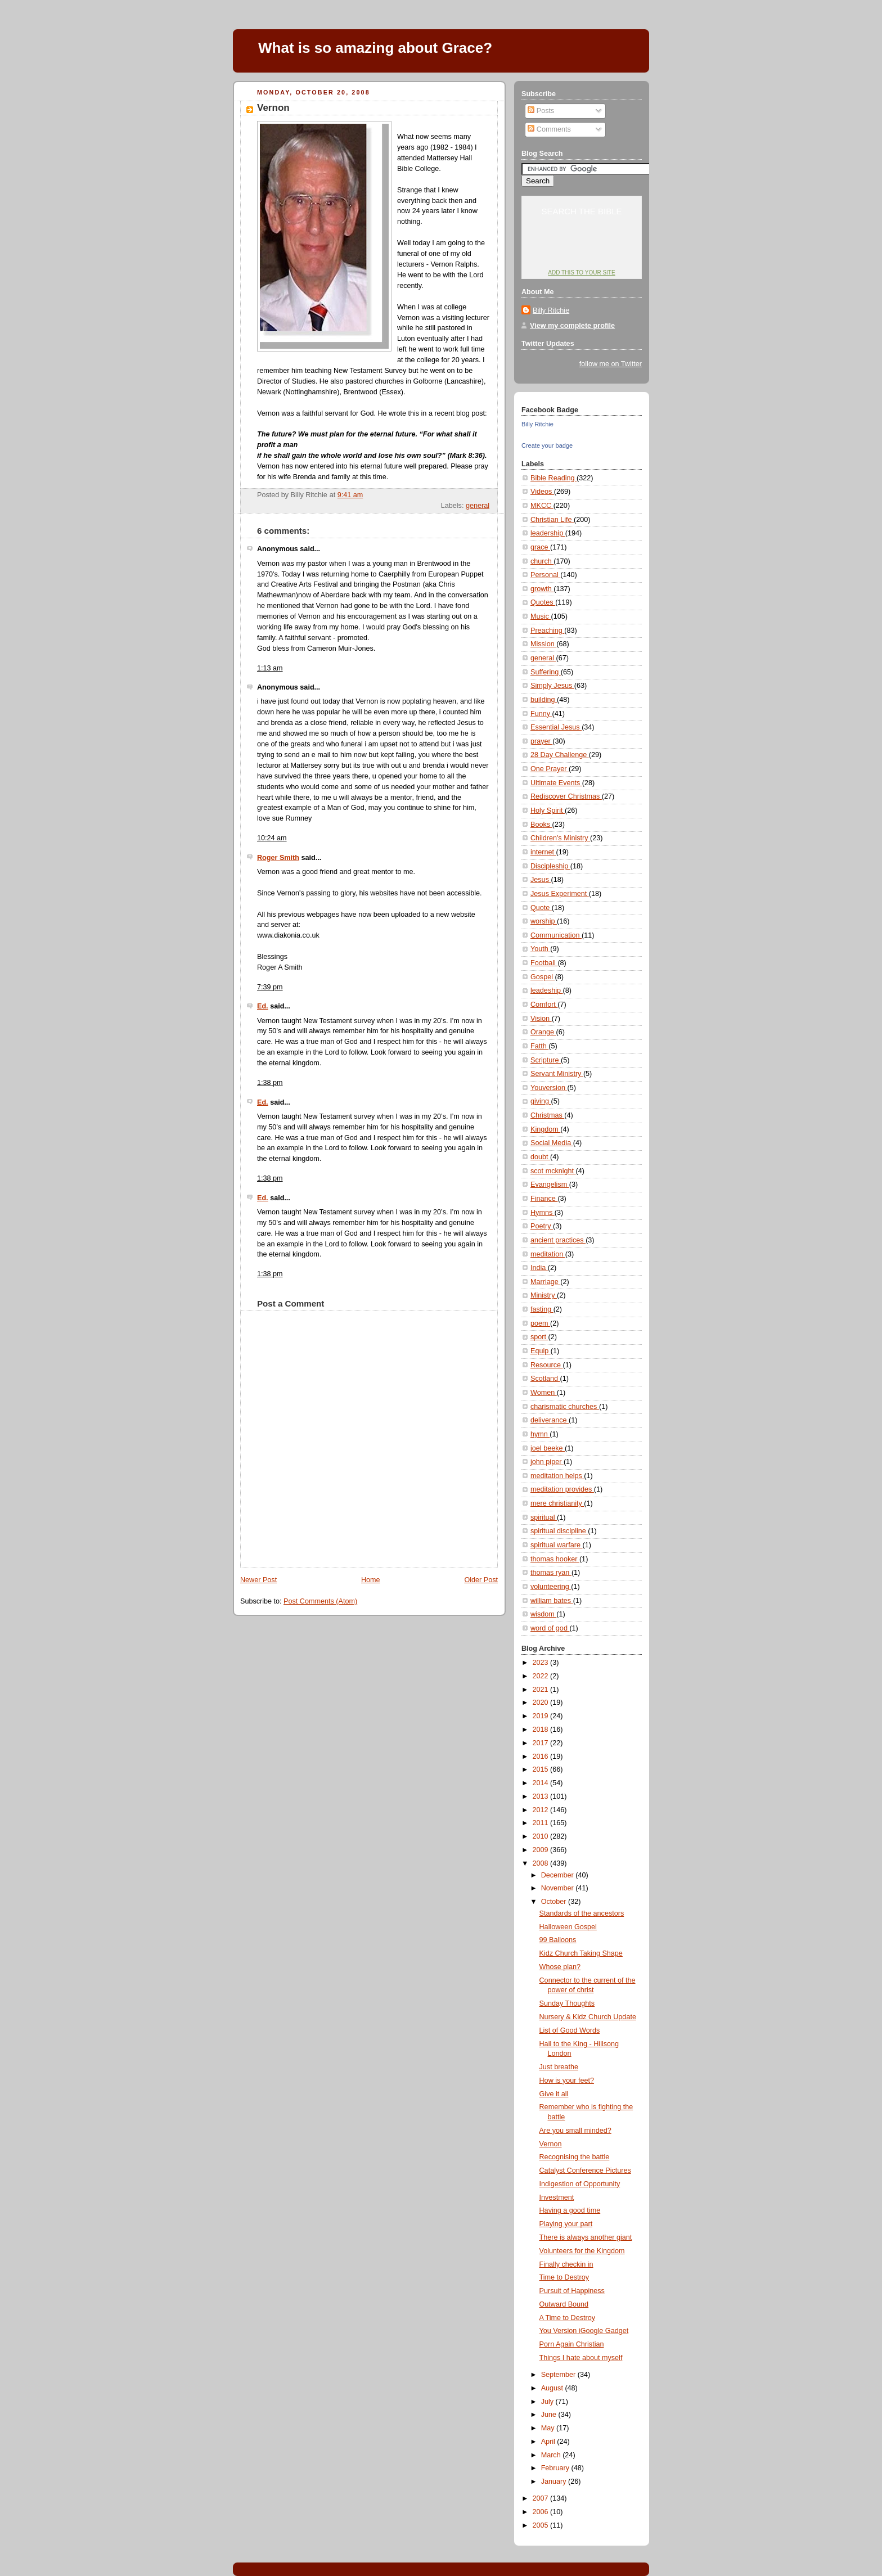  What do you see at coordinates (545, 1282) in the screenshot?
I see `Marriage` at bounding box center [545, 1282].